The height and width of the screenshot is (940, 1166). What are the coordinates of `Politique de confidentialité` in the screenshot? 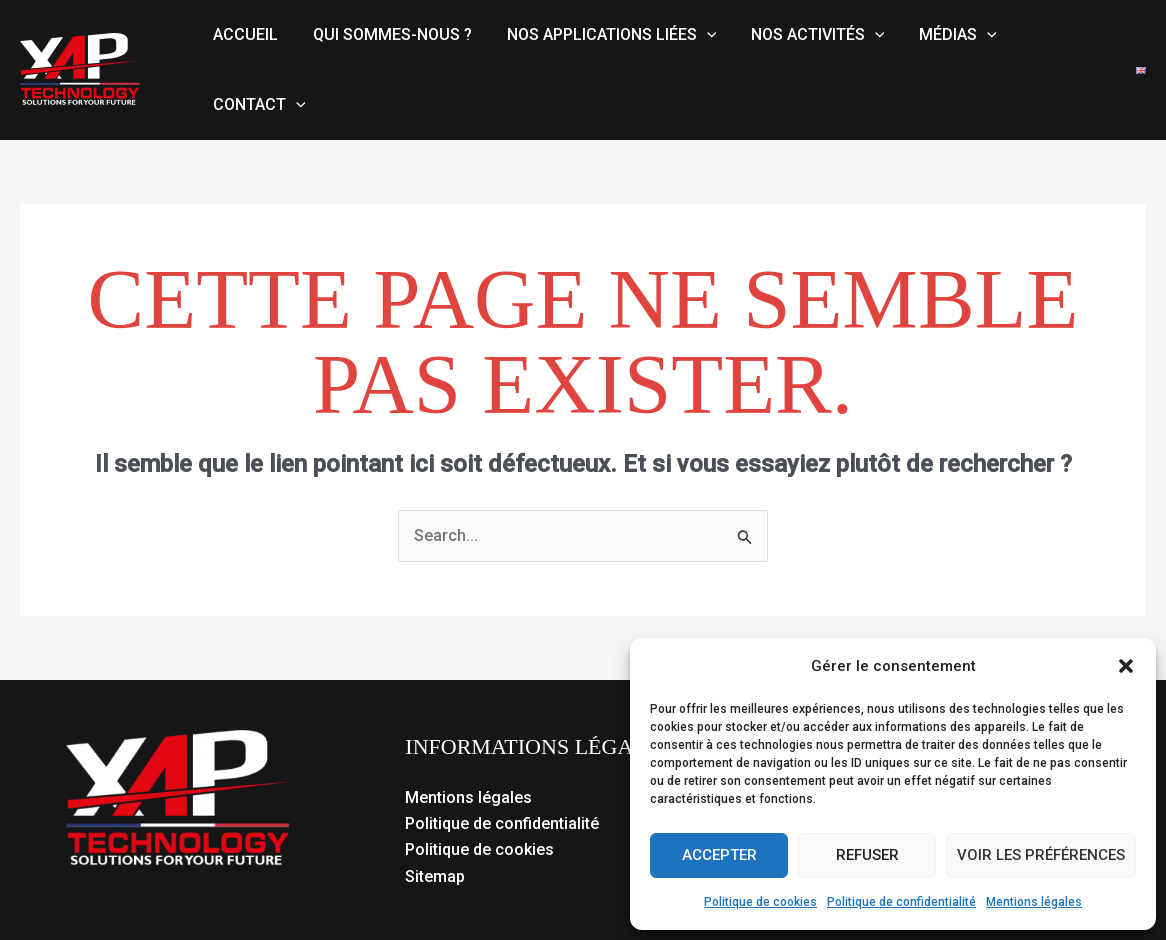 It's located at (901, 902).